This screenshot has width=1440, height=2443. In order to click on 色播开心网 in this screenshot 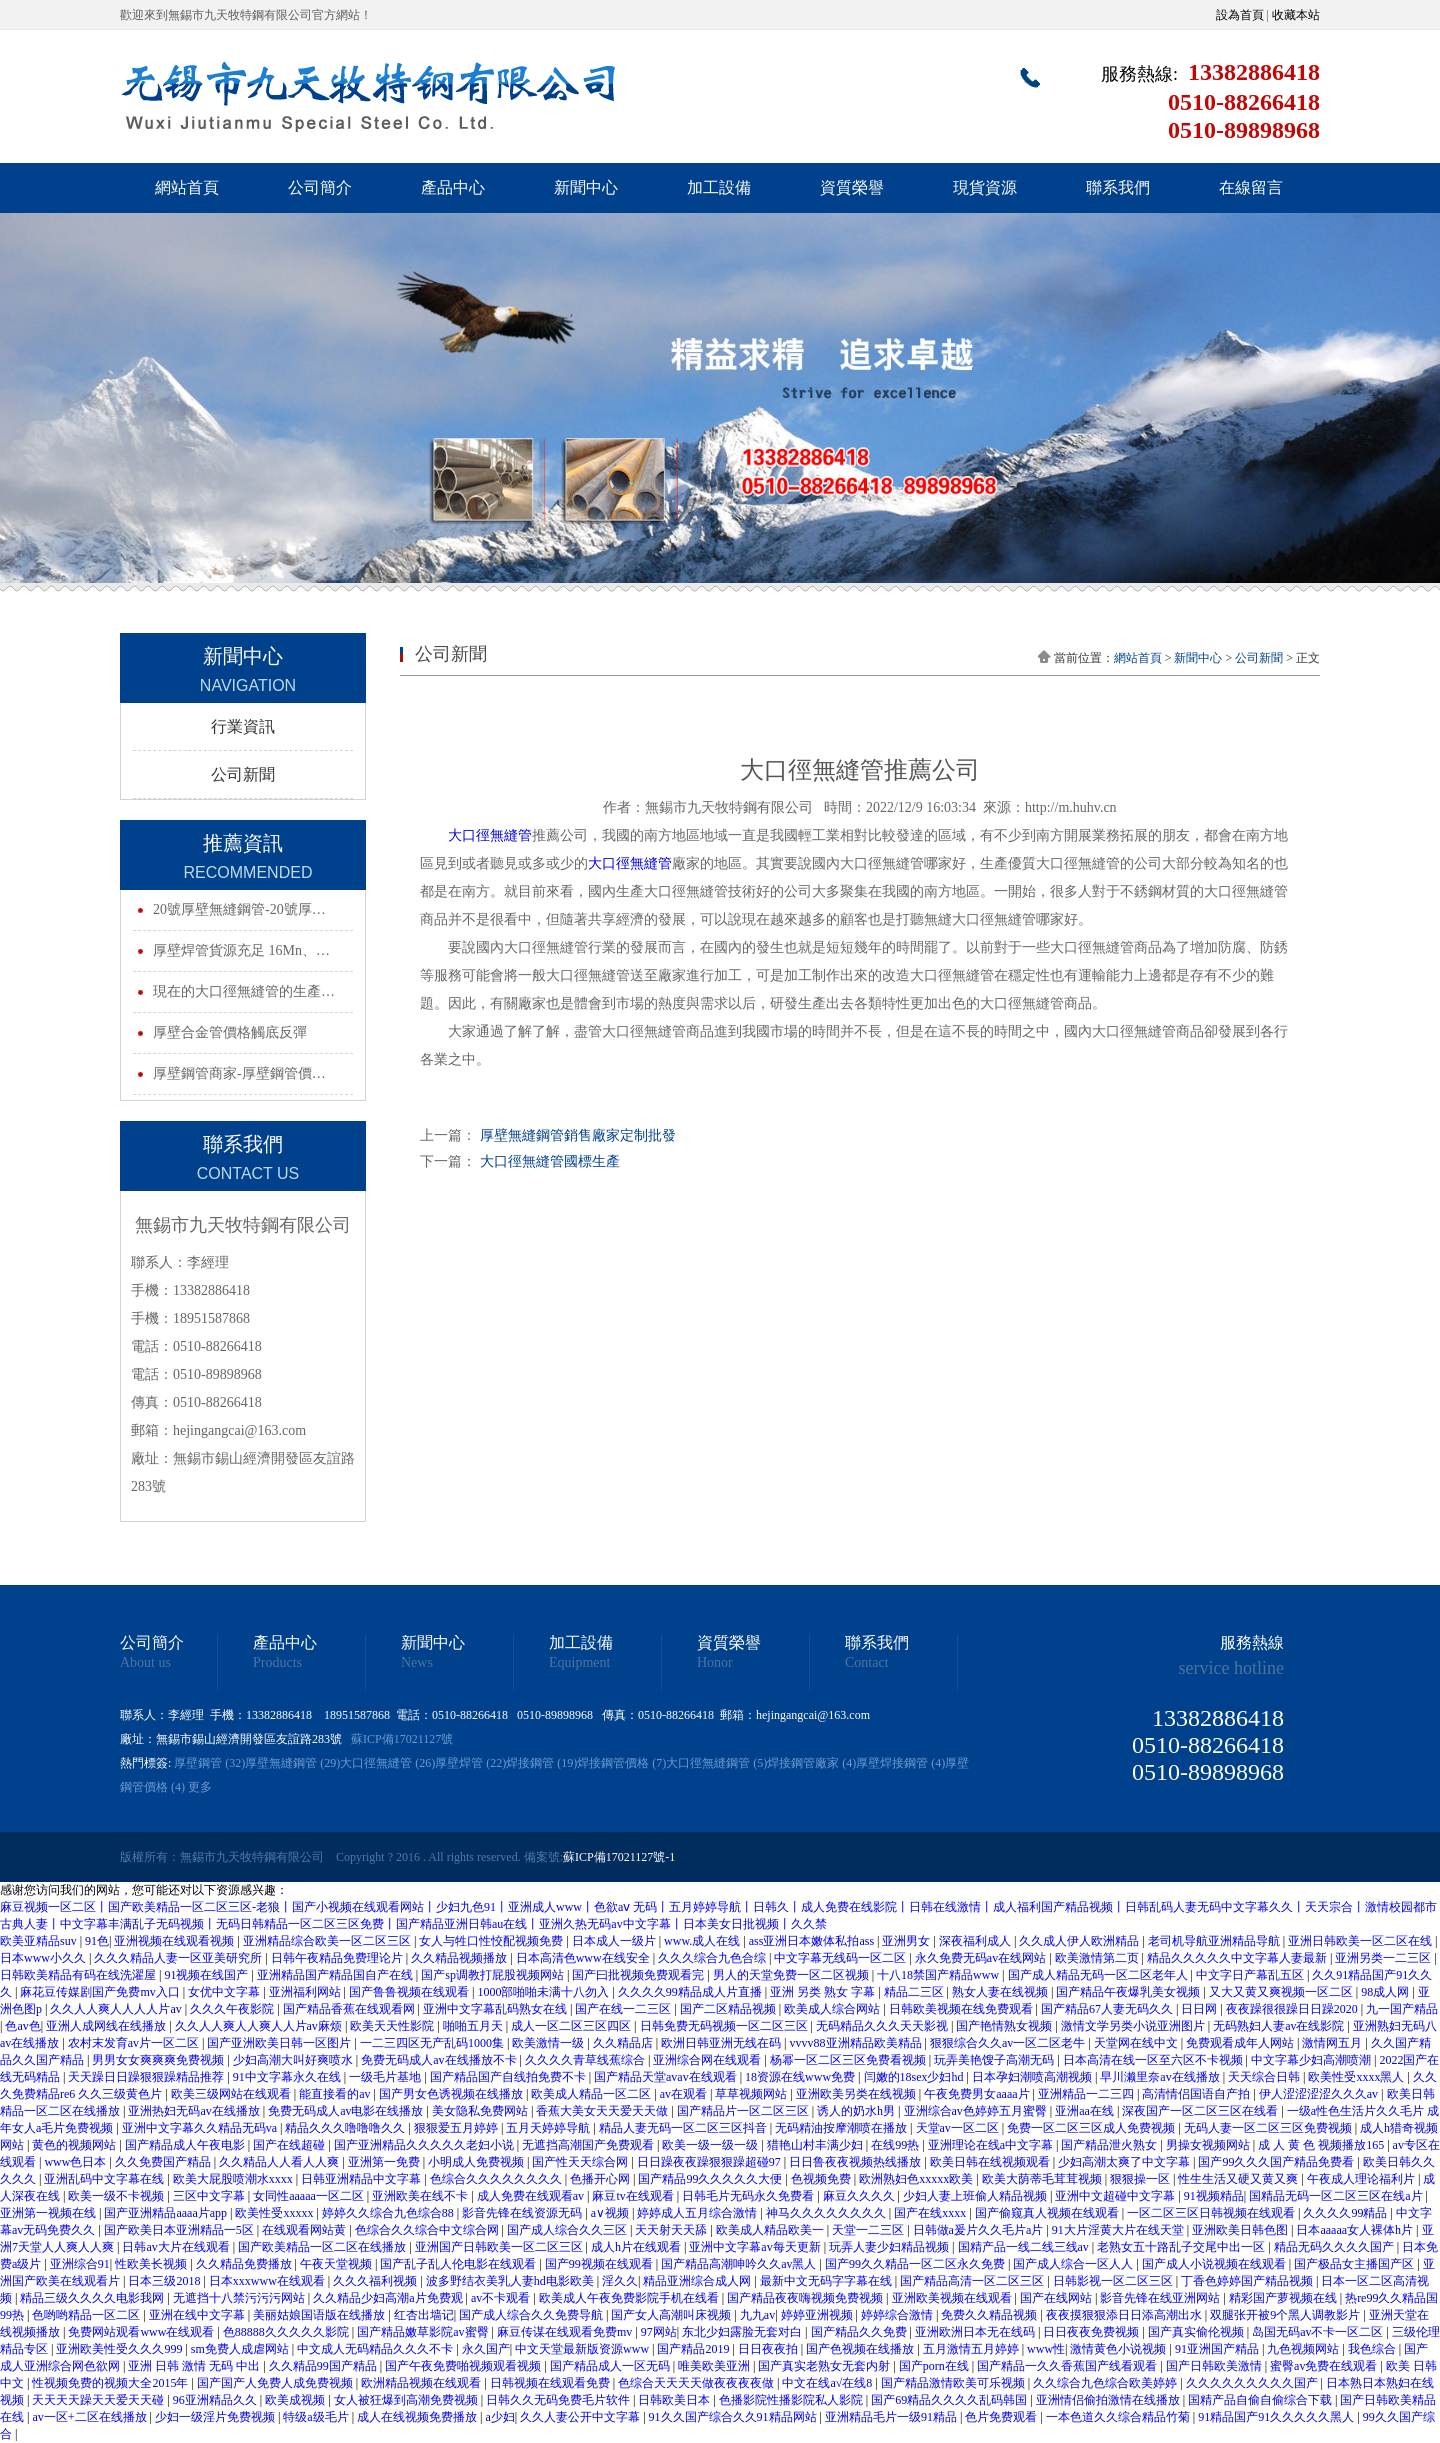, I will do `click(601, 2179)`.